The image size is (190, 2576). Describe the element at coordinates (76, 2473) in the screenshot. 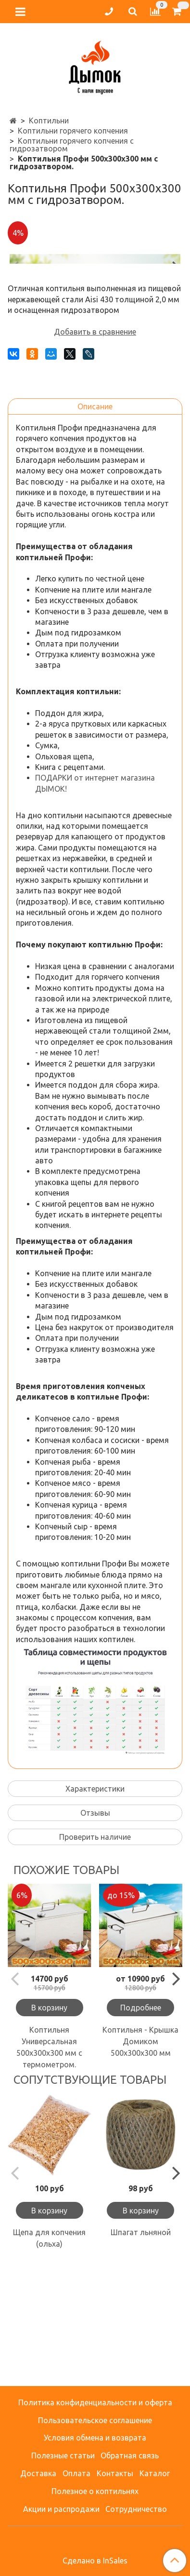

I see `Оплата` at that location.